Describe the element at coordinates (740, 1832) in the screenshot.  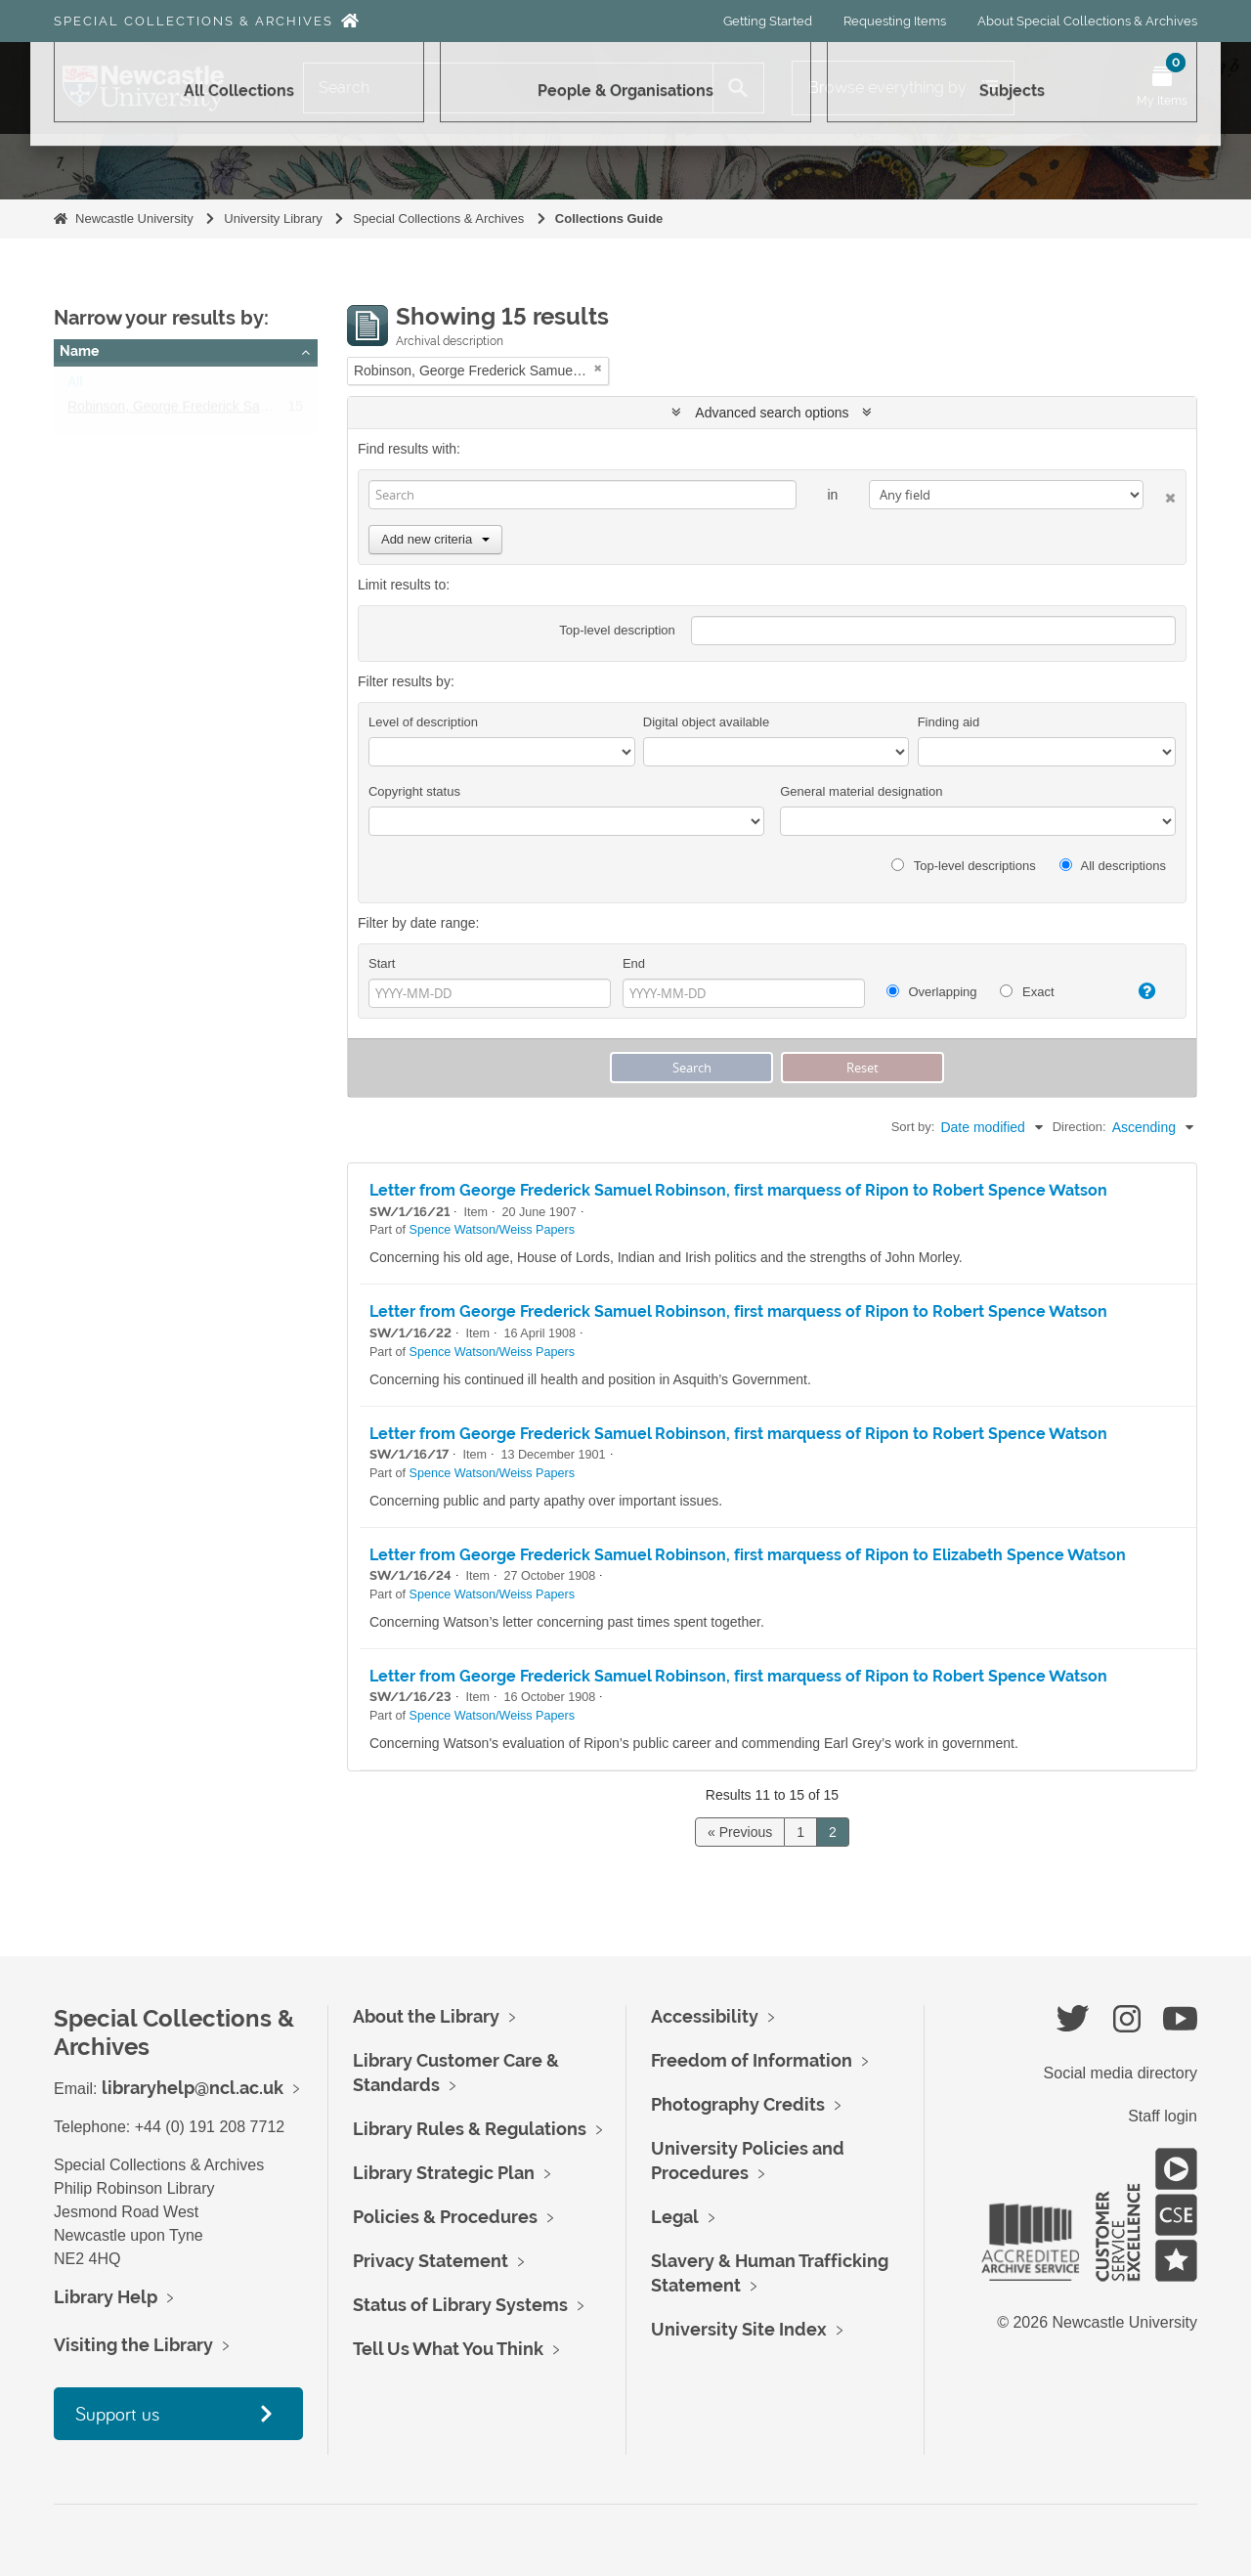
I see `« Previous` at that location.